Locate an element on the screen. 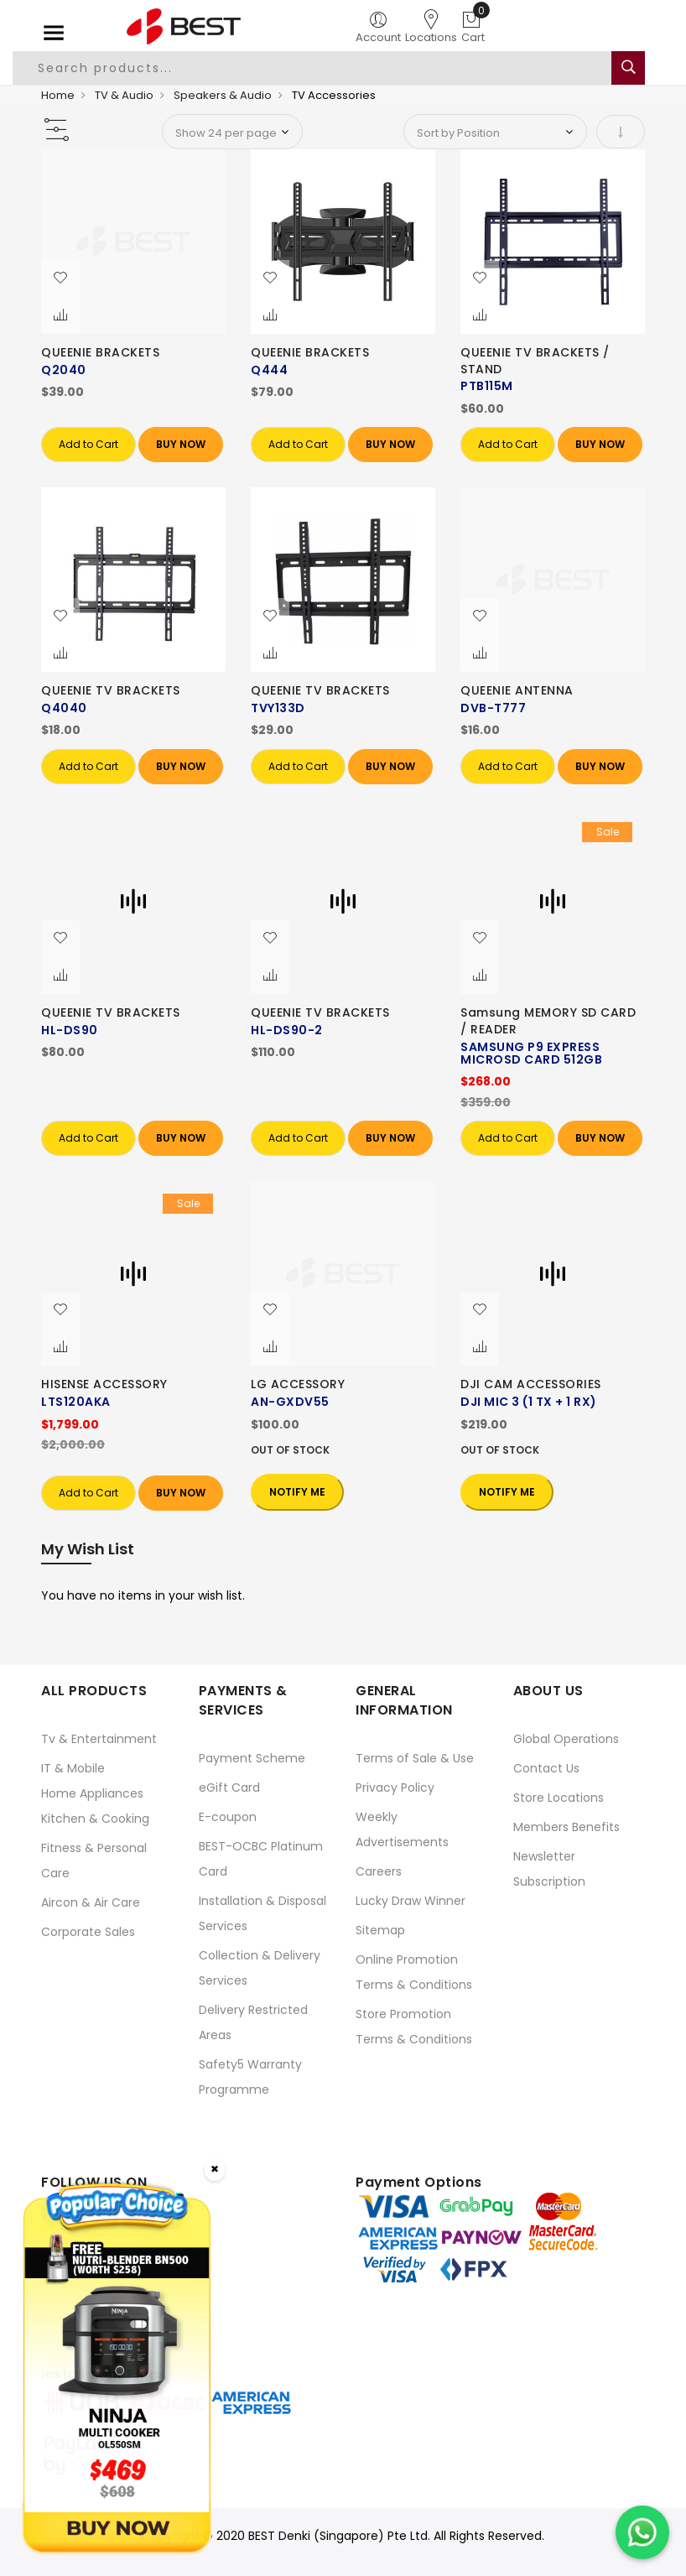 The height and width of the screenshot is (2576, 686). eGift Card is located at coordinates (229, 1787).